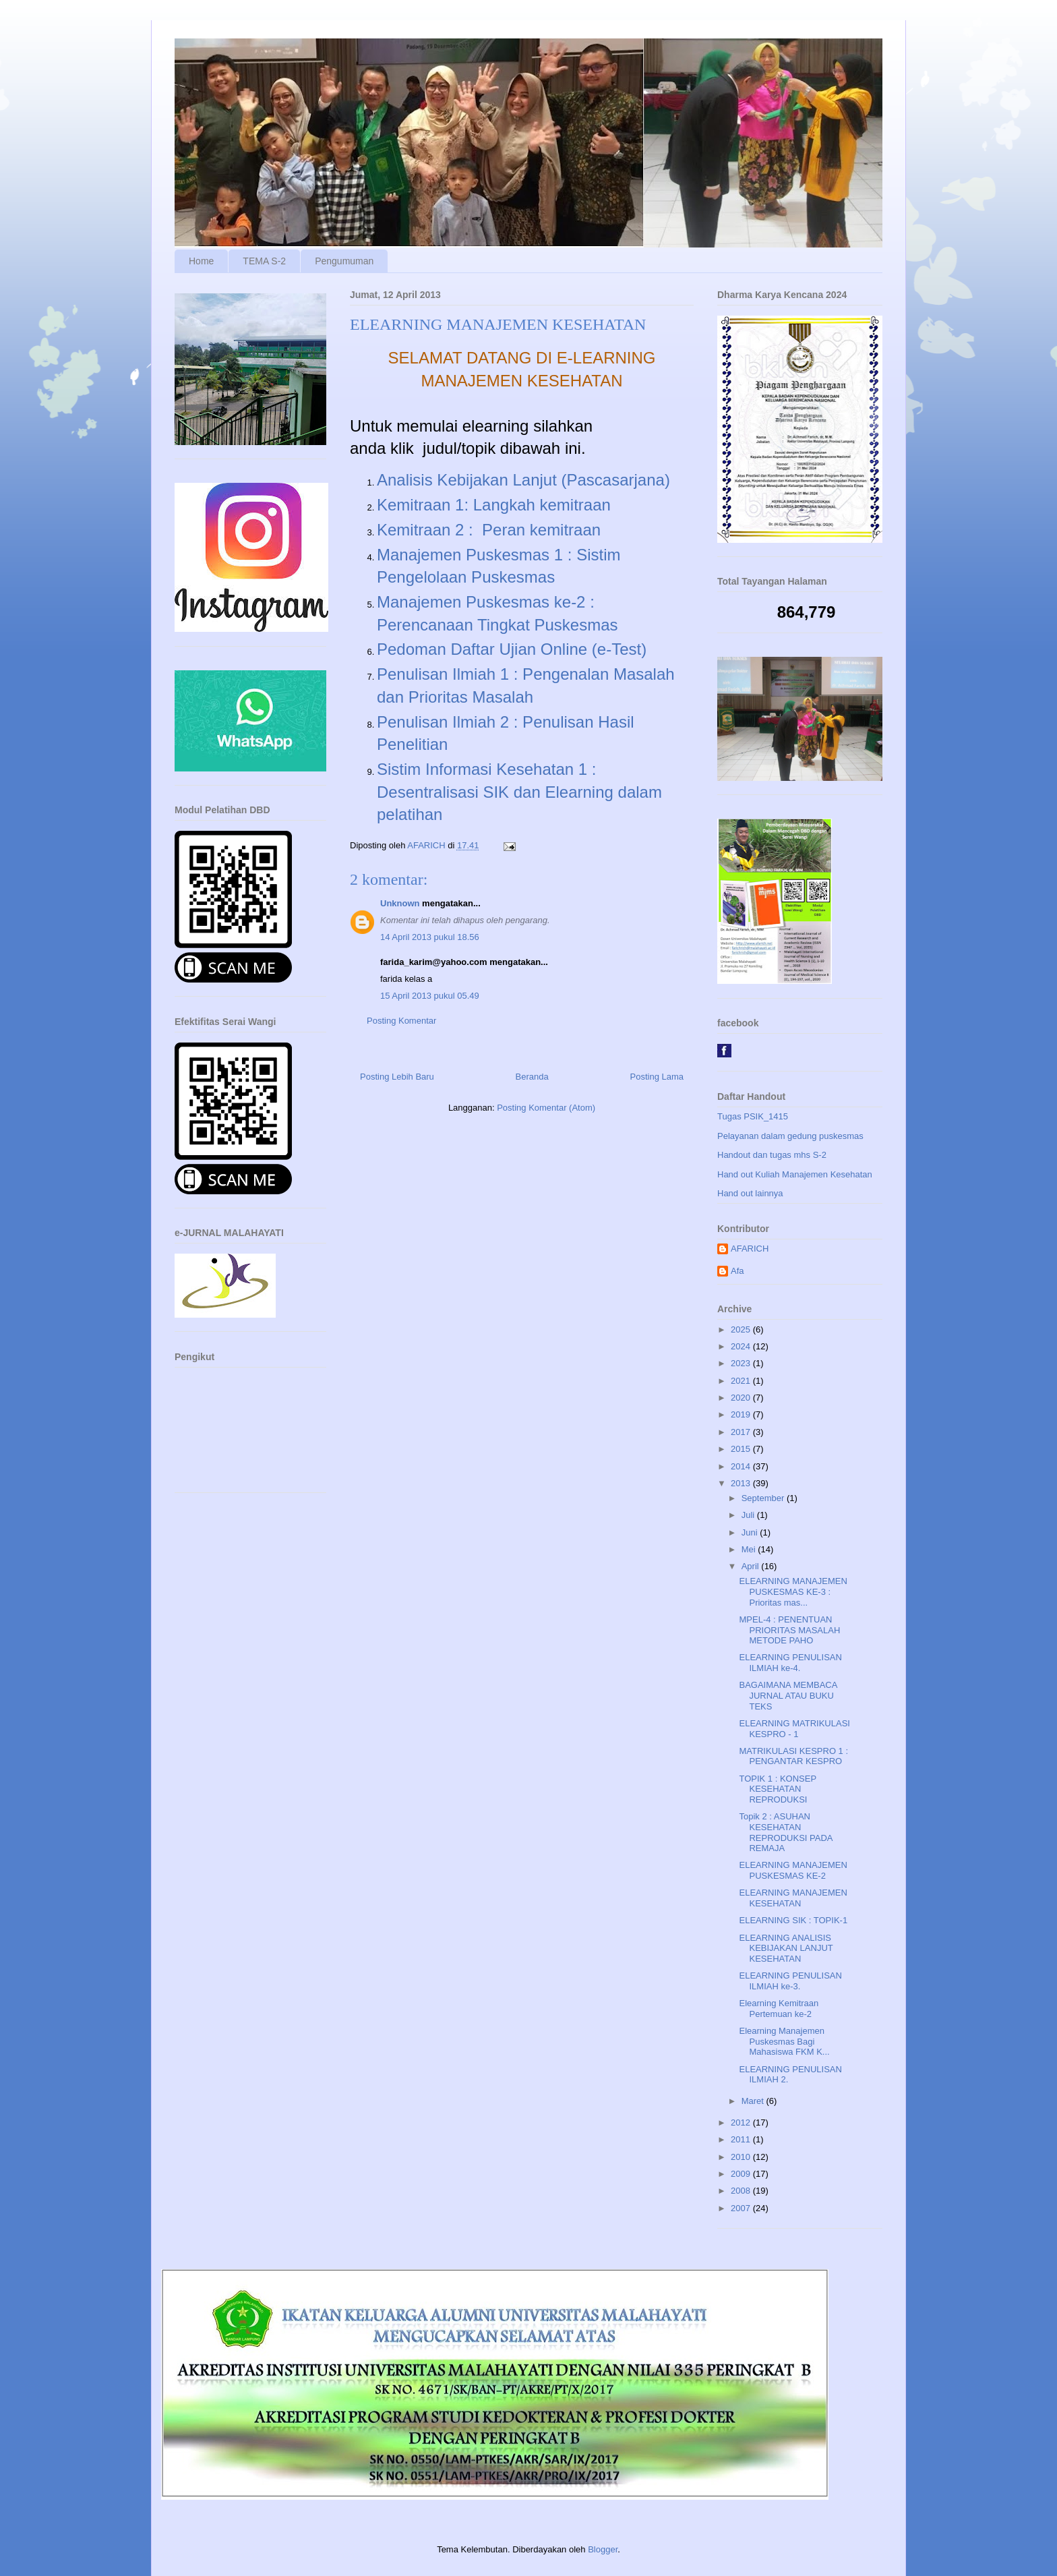  I want to click on 2017, so click(742, 1432).